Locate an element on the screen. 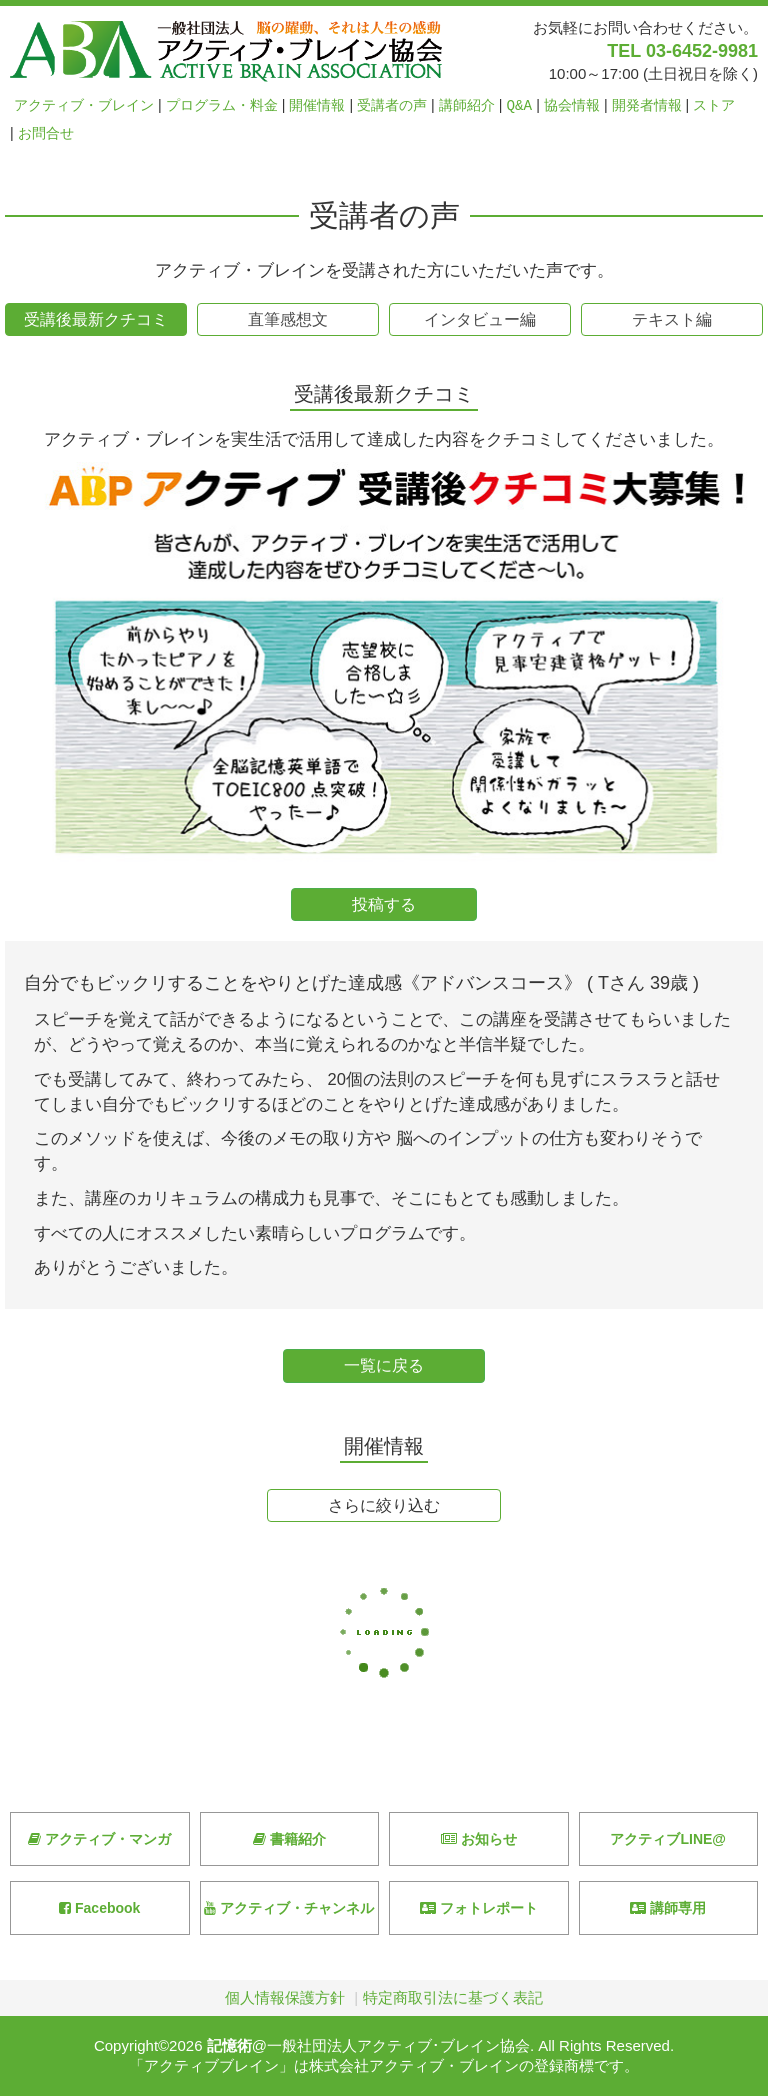  プログラム・料金 is located at coordinates (222, 105).